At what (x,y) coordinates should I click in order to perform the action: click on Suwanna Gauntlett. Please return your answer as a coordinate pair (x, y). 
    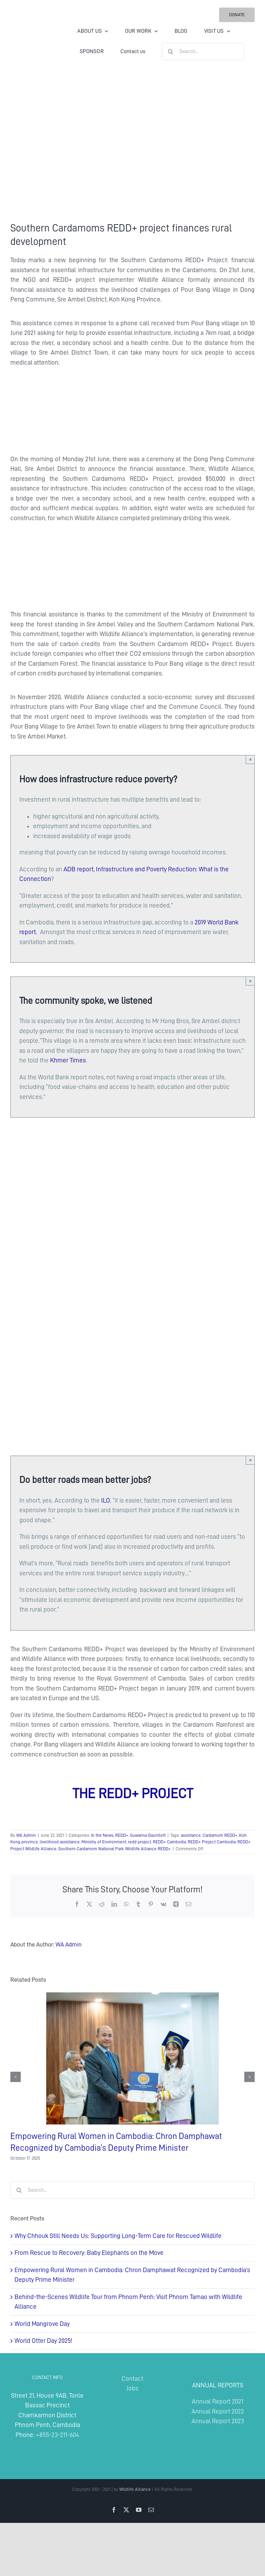
    Looking at the image, I should click on (148, 1835).